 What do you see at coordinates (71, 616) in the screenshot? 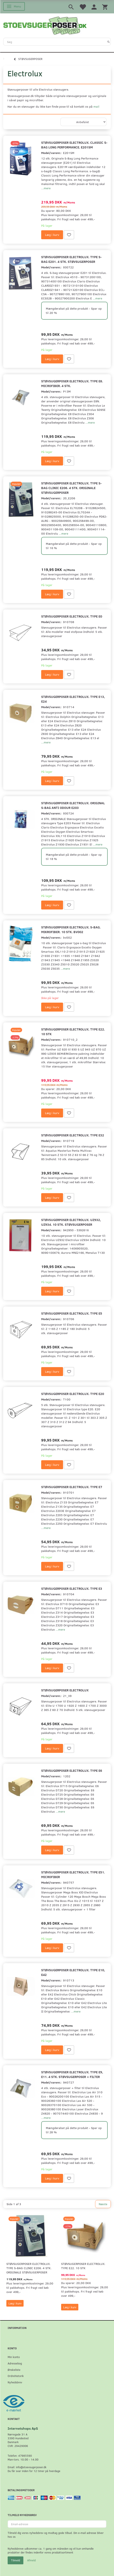
I see `Støvsugerposer Electrolux. Type E0` at bounding box center [71, 616].